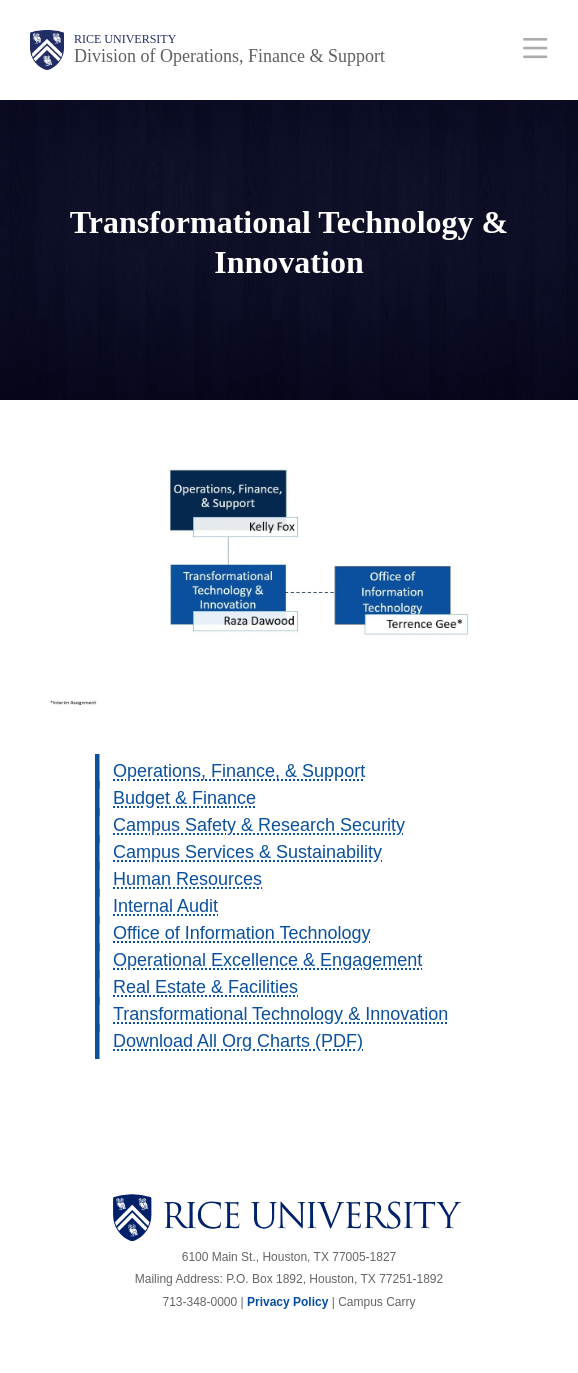  I want to click on Operations, Finance, & Support, so click(239, 771).